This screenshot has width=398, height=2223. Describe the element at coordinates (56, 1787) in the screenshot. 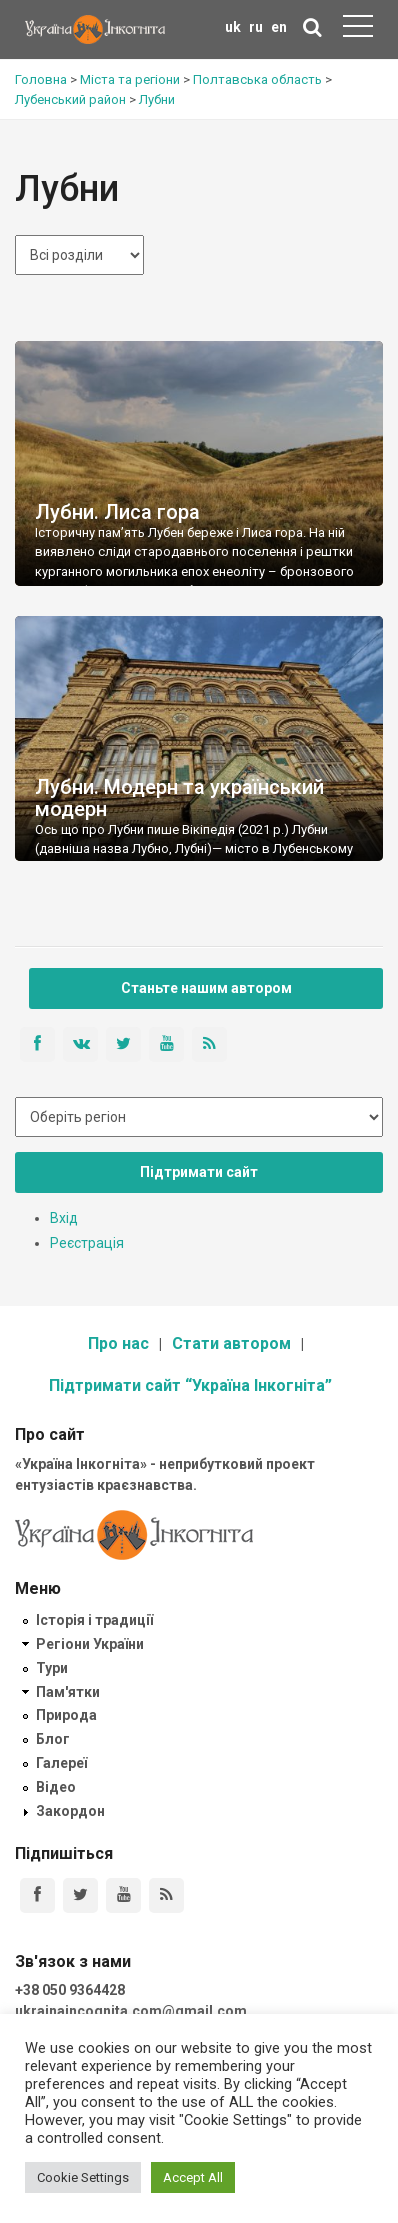

I see `Відео` at that location.